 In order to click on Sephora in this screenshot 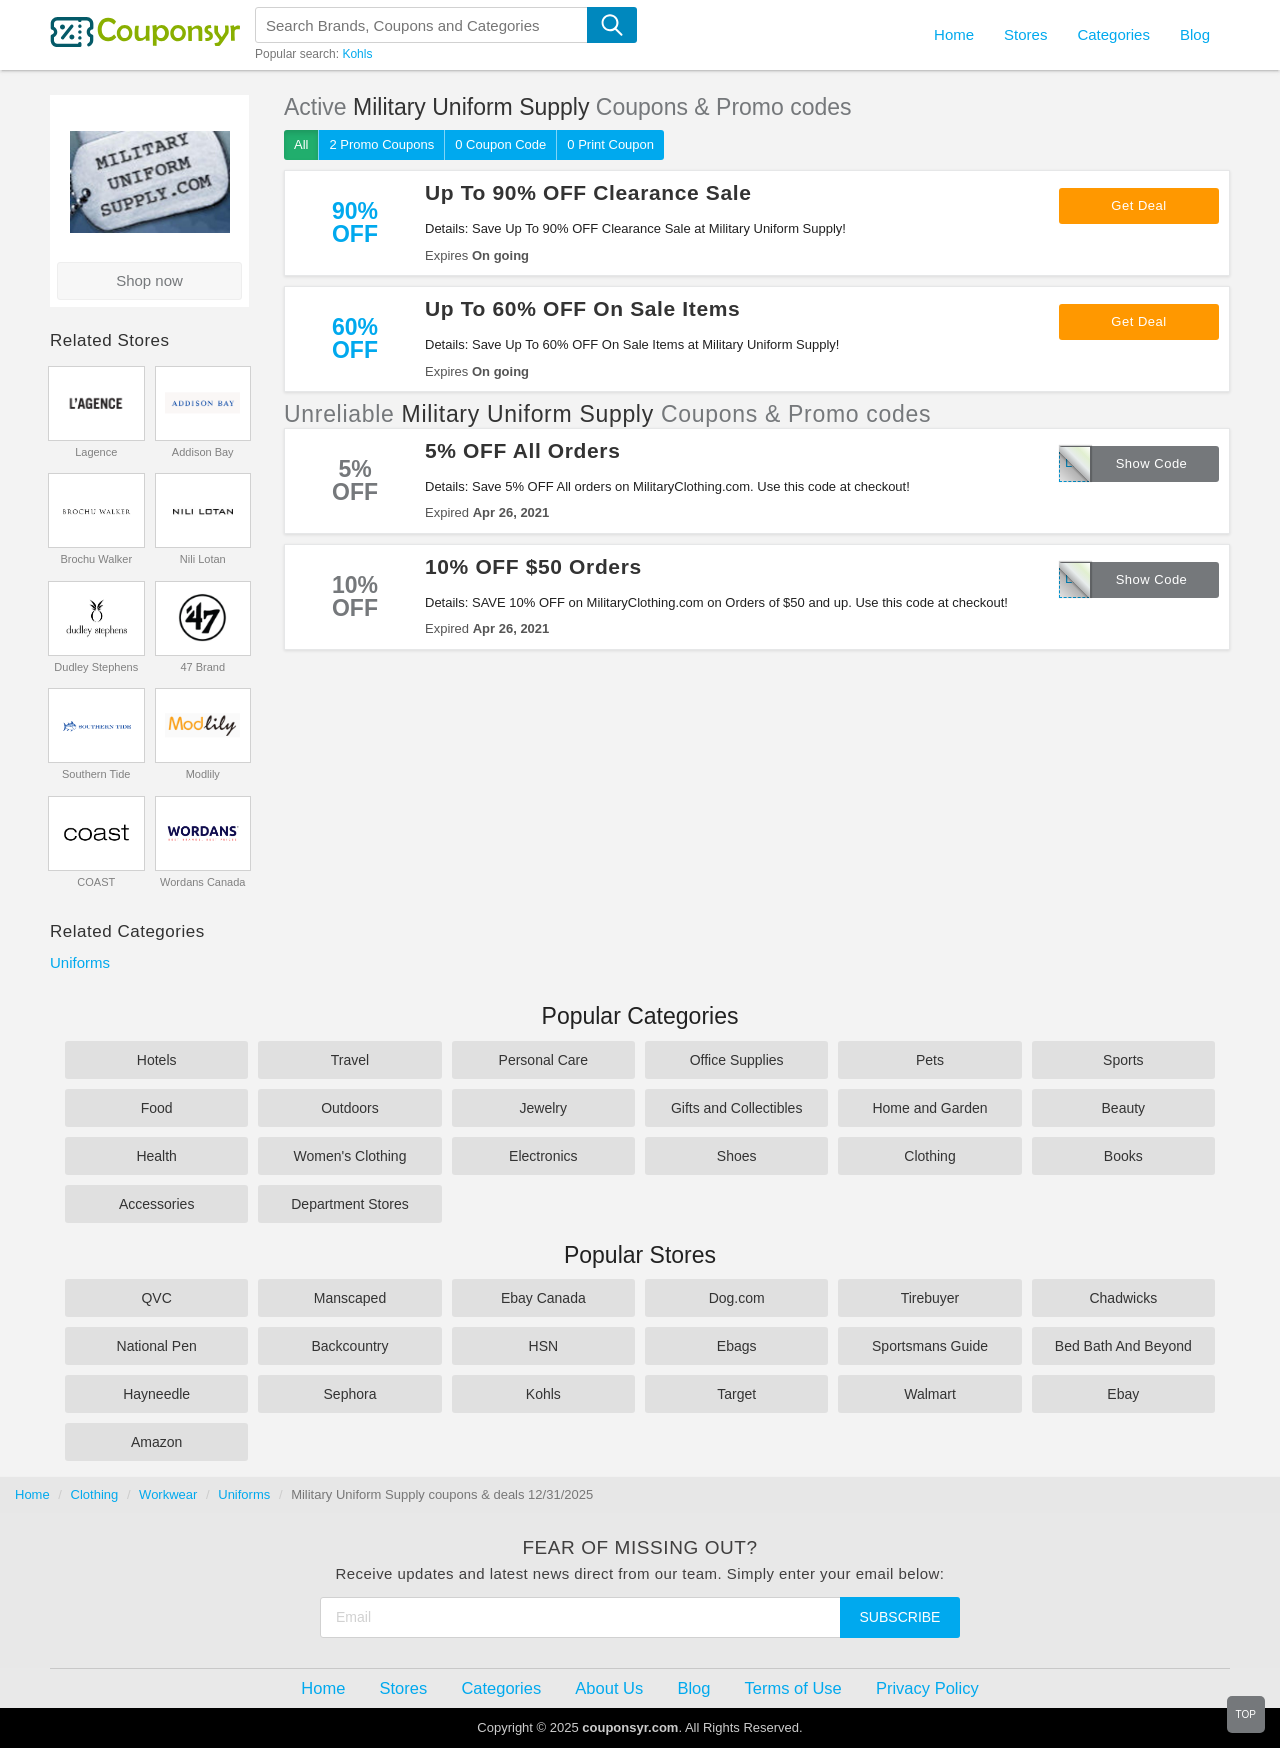, I will do `click(350, 1394)`.